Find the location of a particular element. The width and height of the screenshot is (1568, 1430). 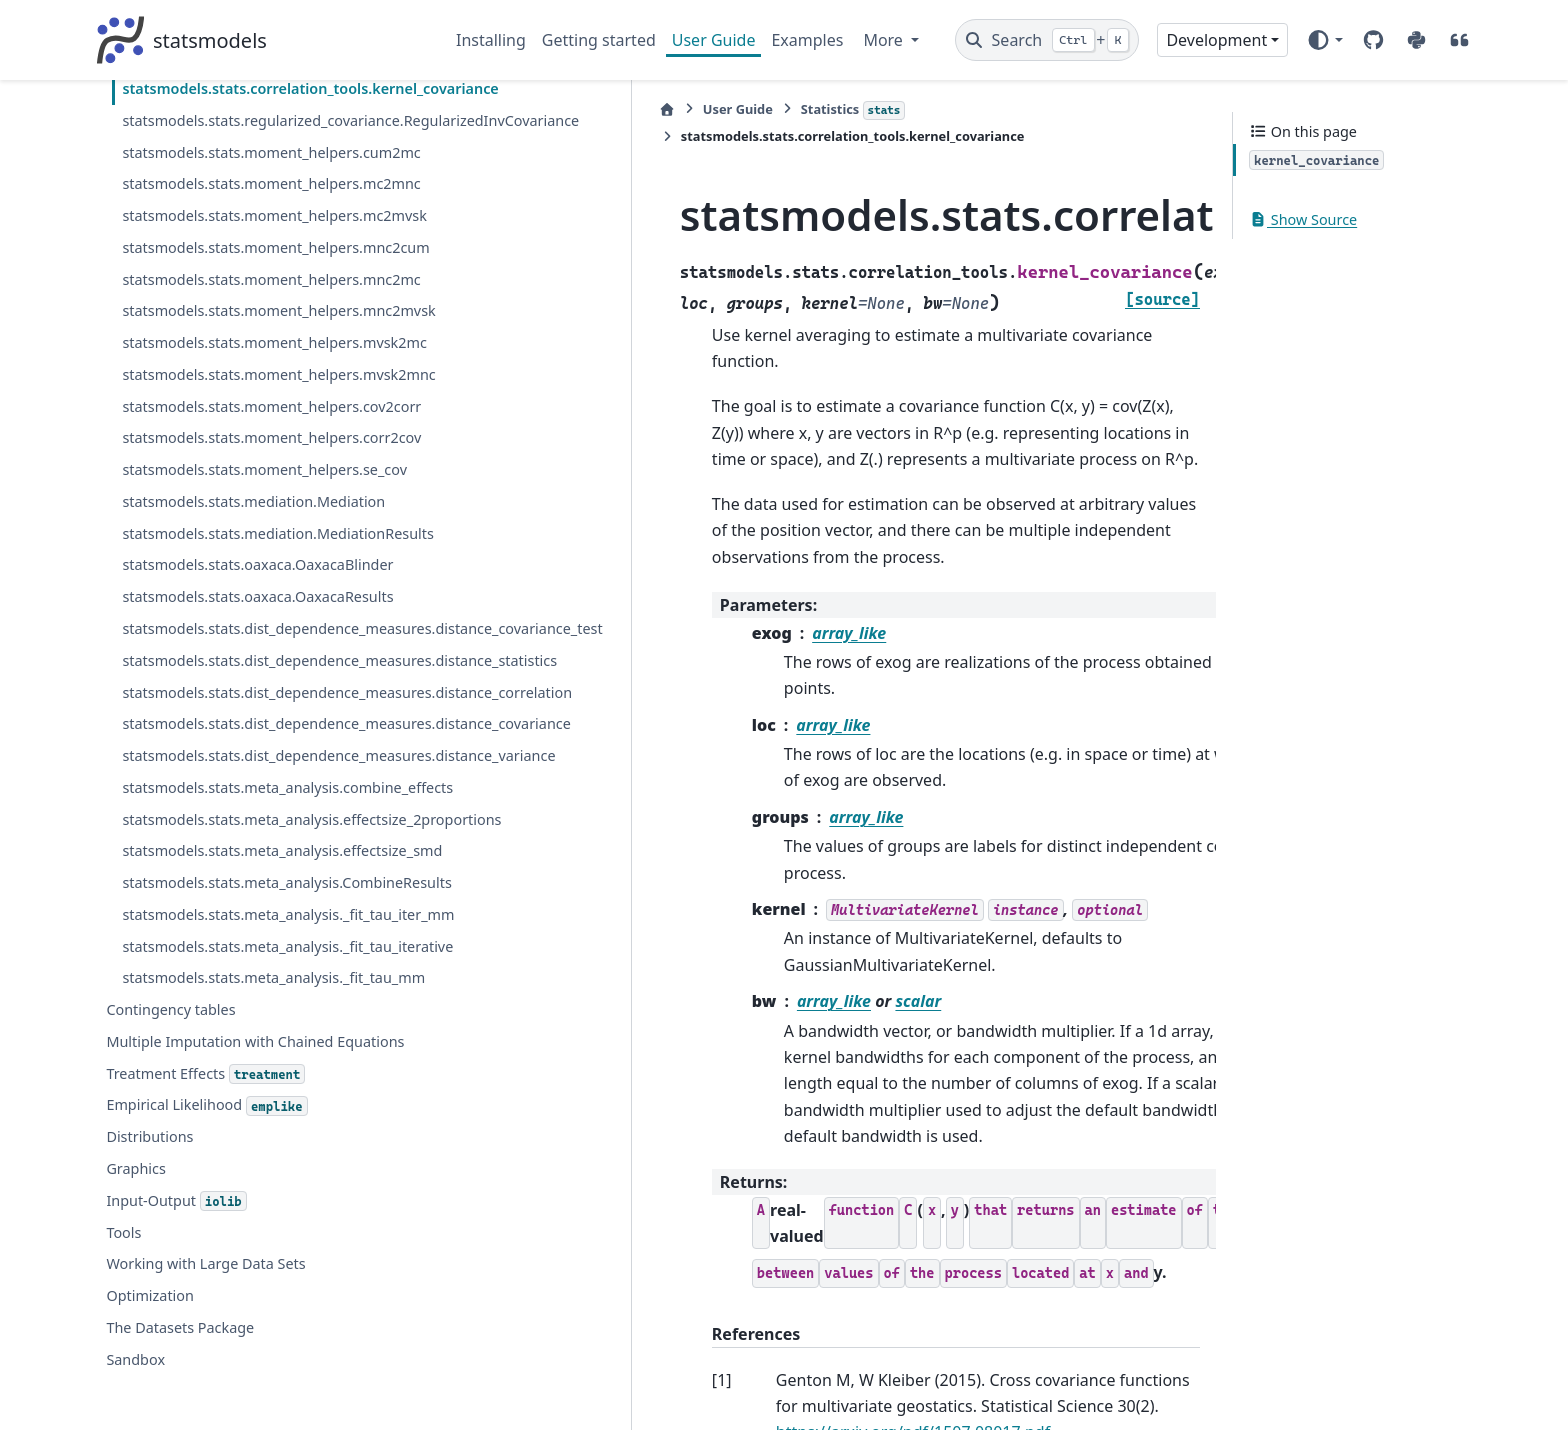

statsmodels.stats.moment_helpers.mnc2mvsk is located at coordinates (267, 661).